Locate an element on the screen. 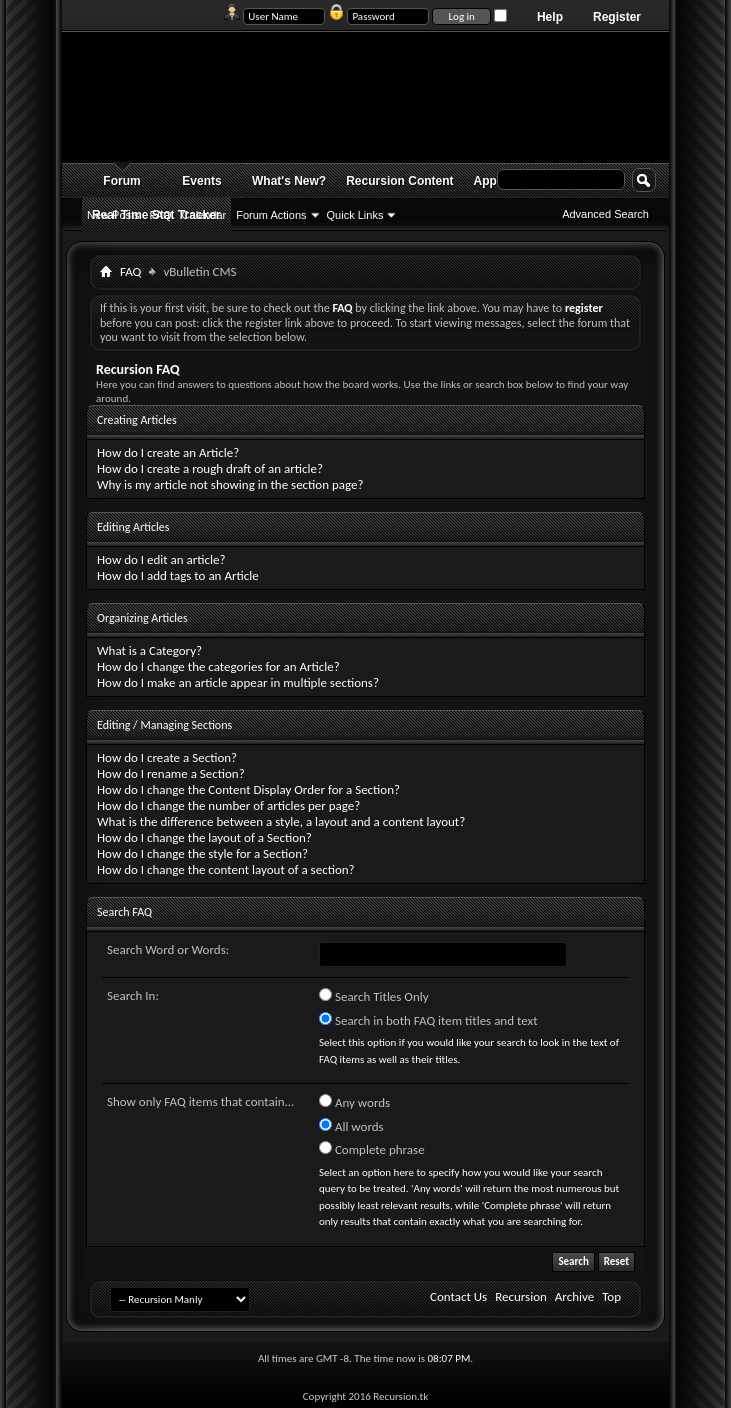  Why is my article not showing in the section page? is located at coordinates (230, 484).